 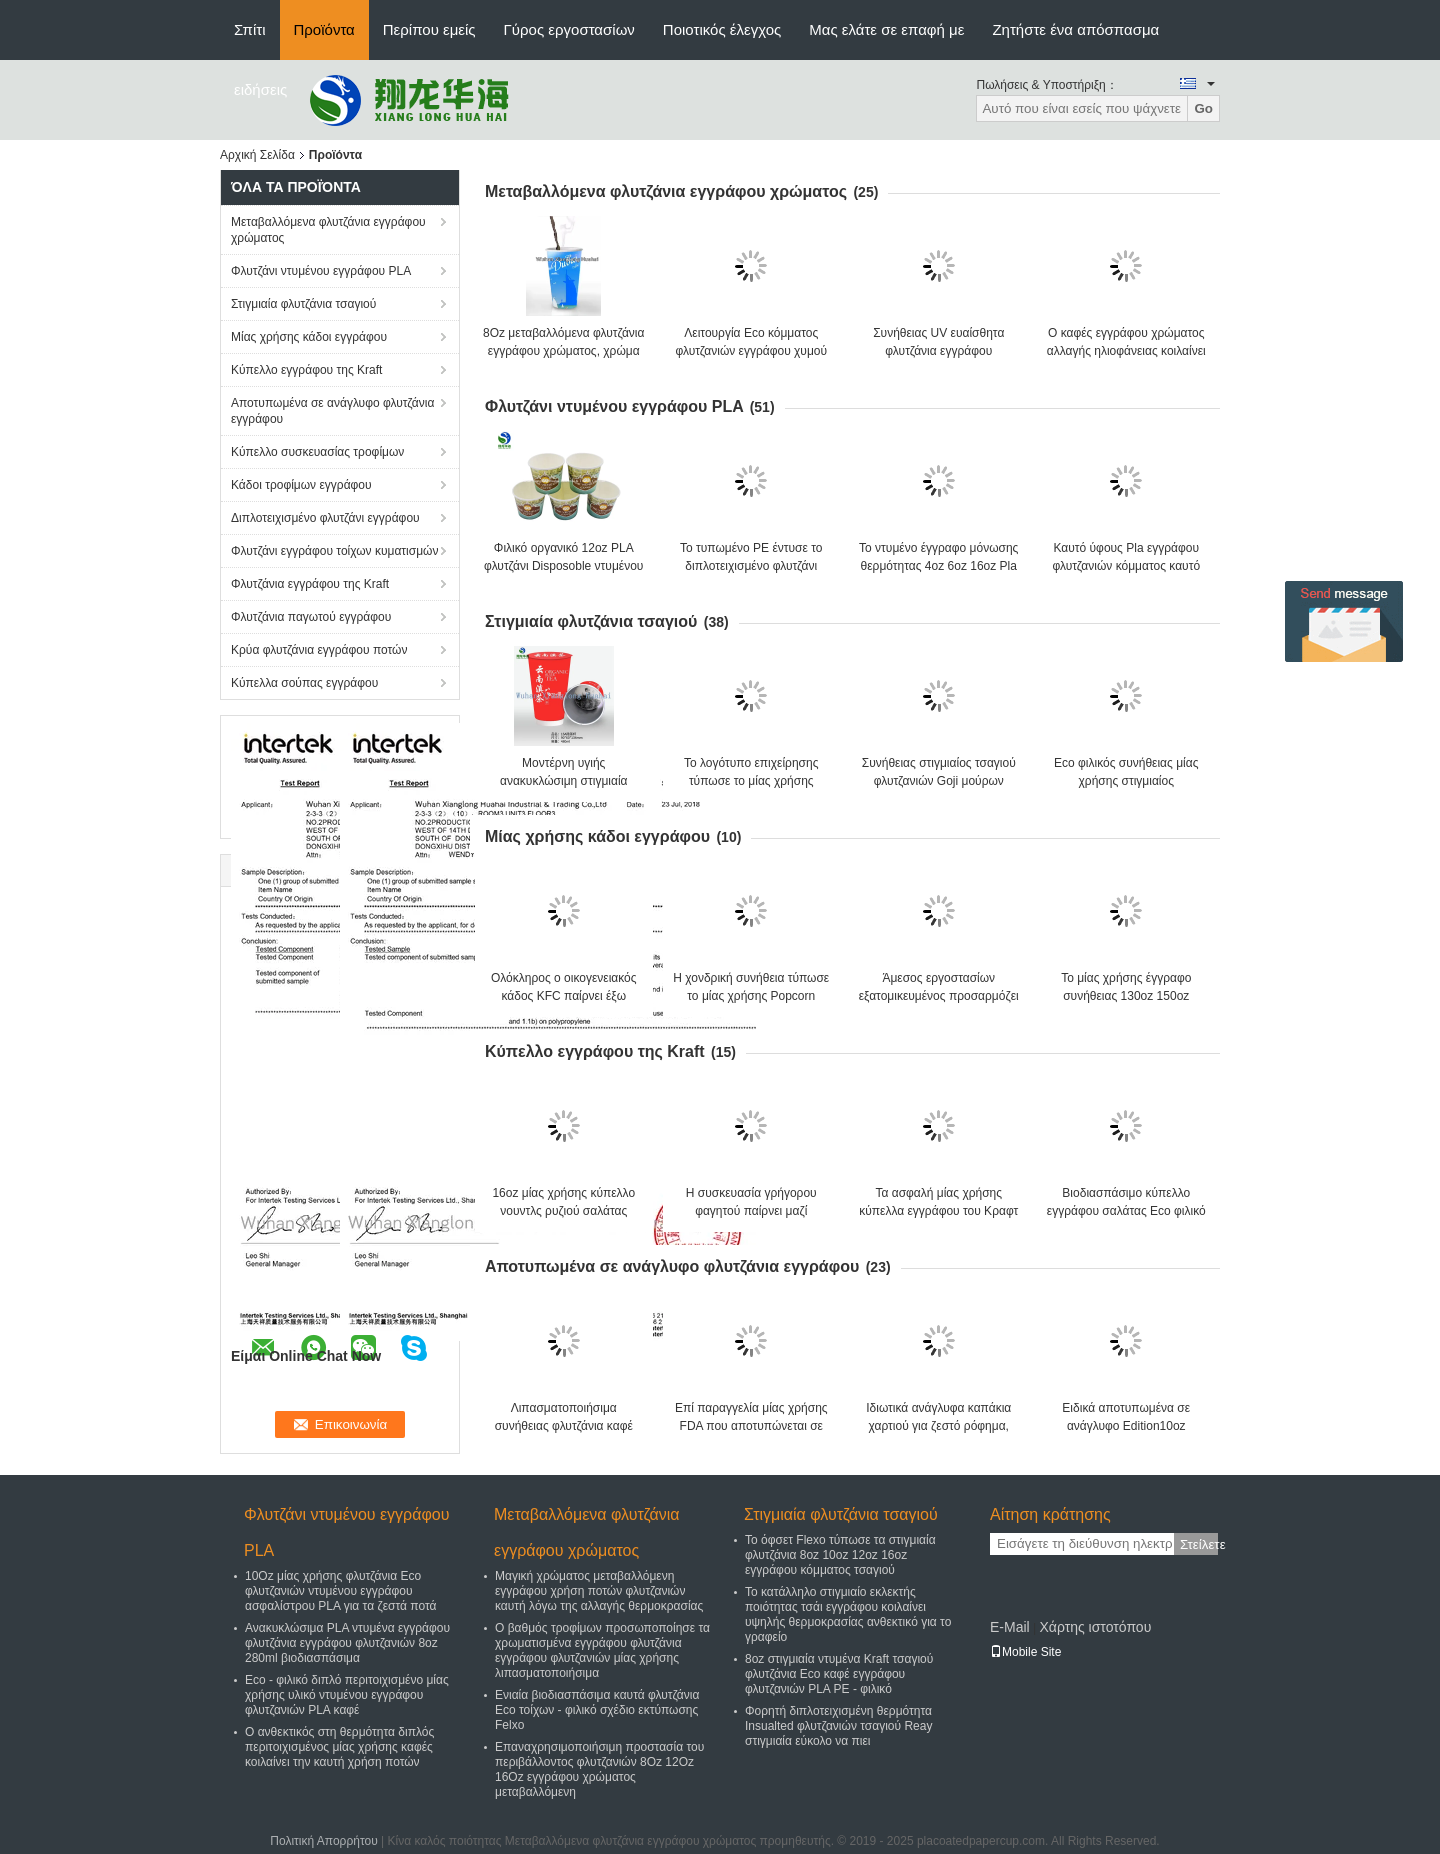 I want to click on Μίας χρήσης κάδοι εγγράφου, so click(x=309, y=337).